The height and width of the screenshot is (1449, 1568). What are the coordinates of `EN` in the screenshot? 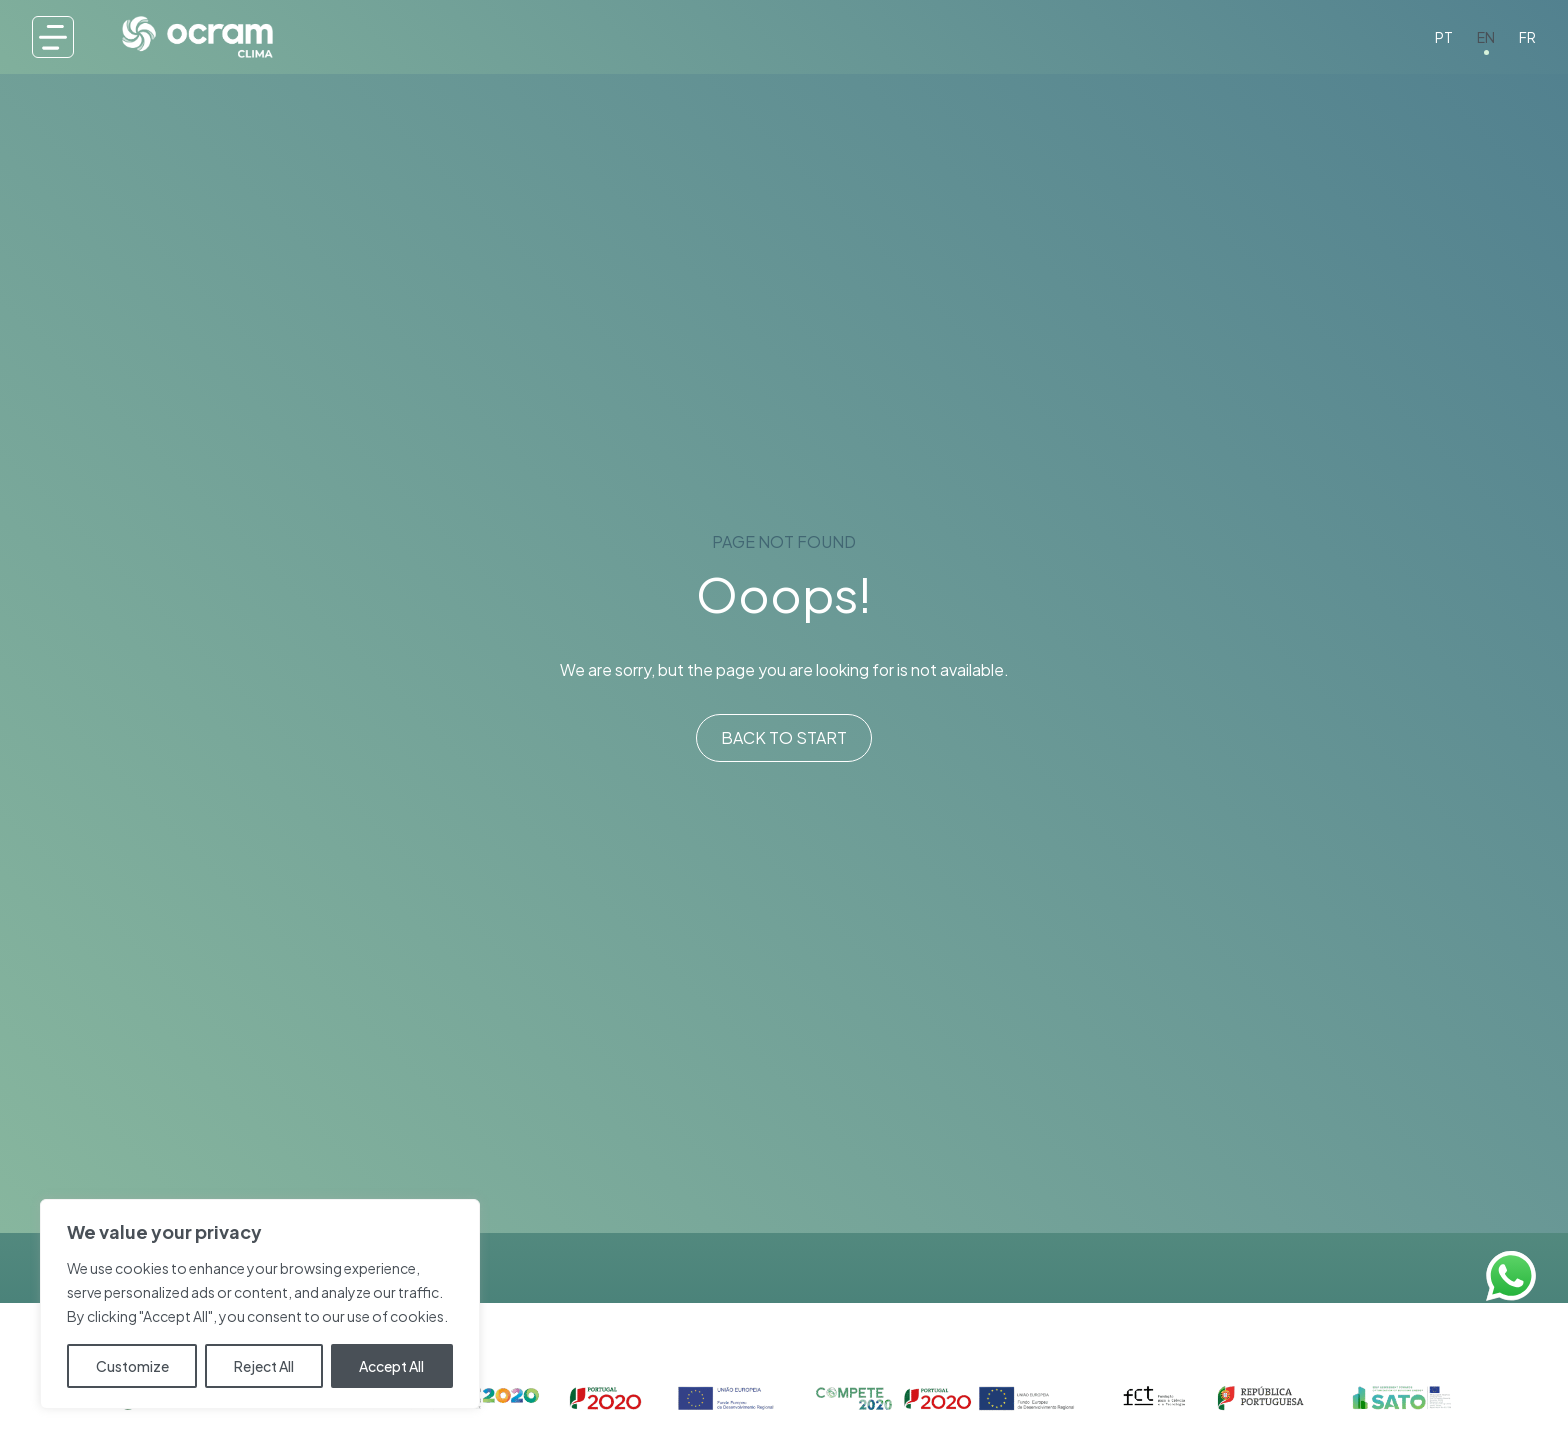 It's located at (1486, 37).